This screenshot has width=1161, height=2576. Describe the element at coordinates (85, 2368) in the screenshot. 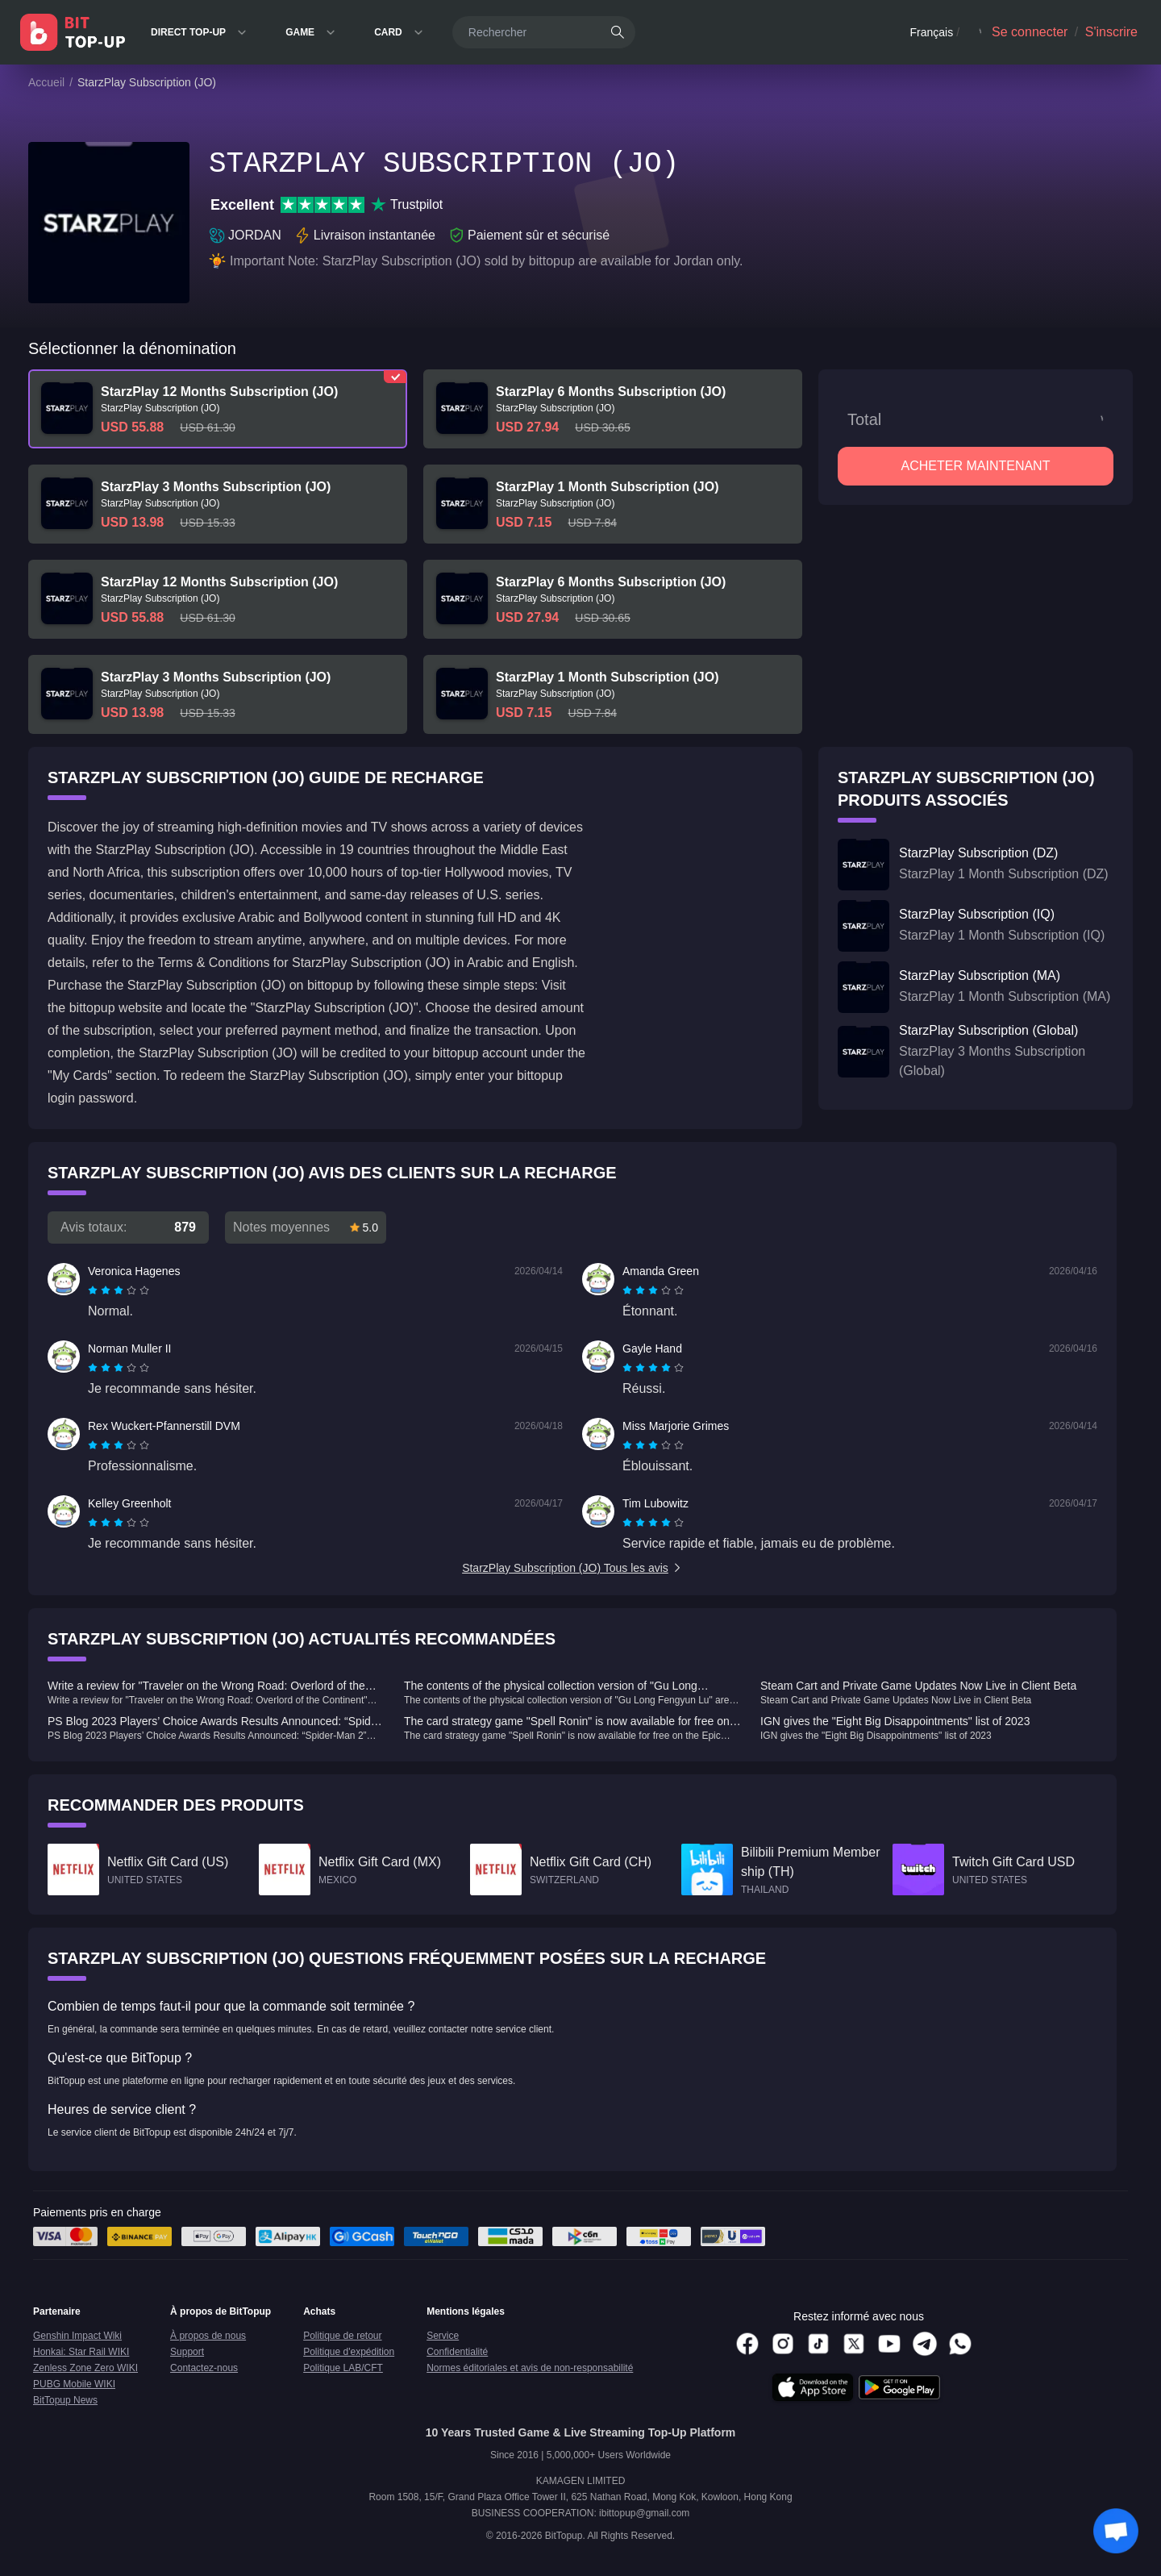

I see `Zenless Zone Zero WIKI` at that location.